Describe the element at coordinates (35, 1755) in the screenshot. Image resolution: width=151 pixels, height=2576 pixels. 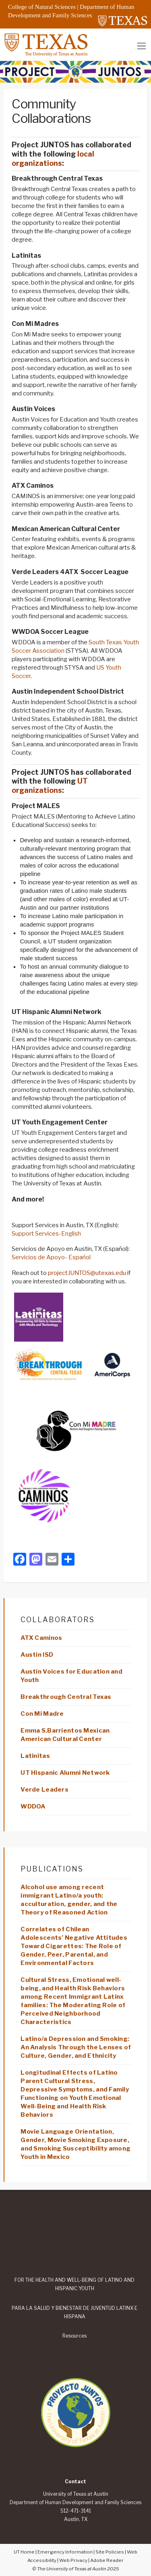
I see `Latinitas [Edit “Latinitas”]` at that location.